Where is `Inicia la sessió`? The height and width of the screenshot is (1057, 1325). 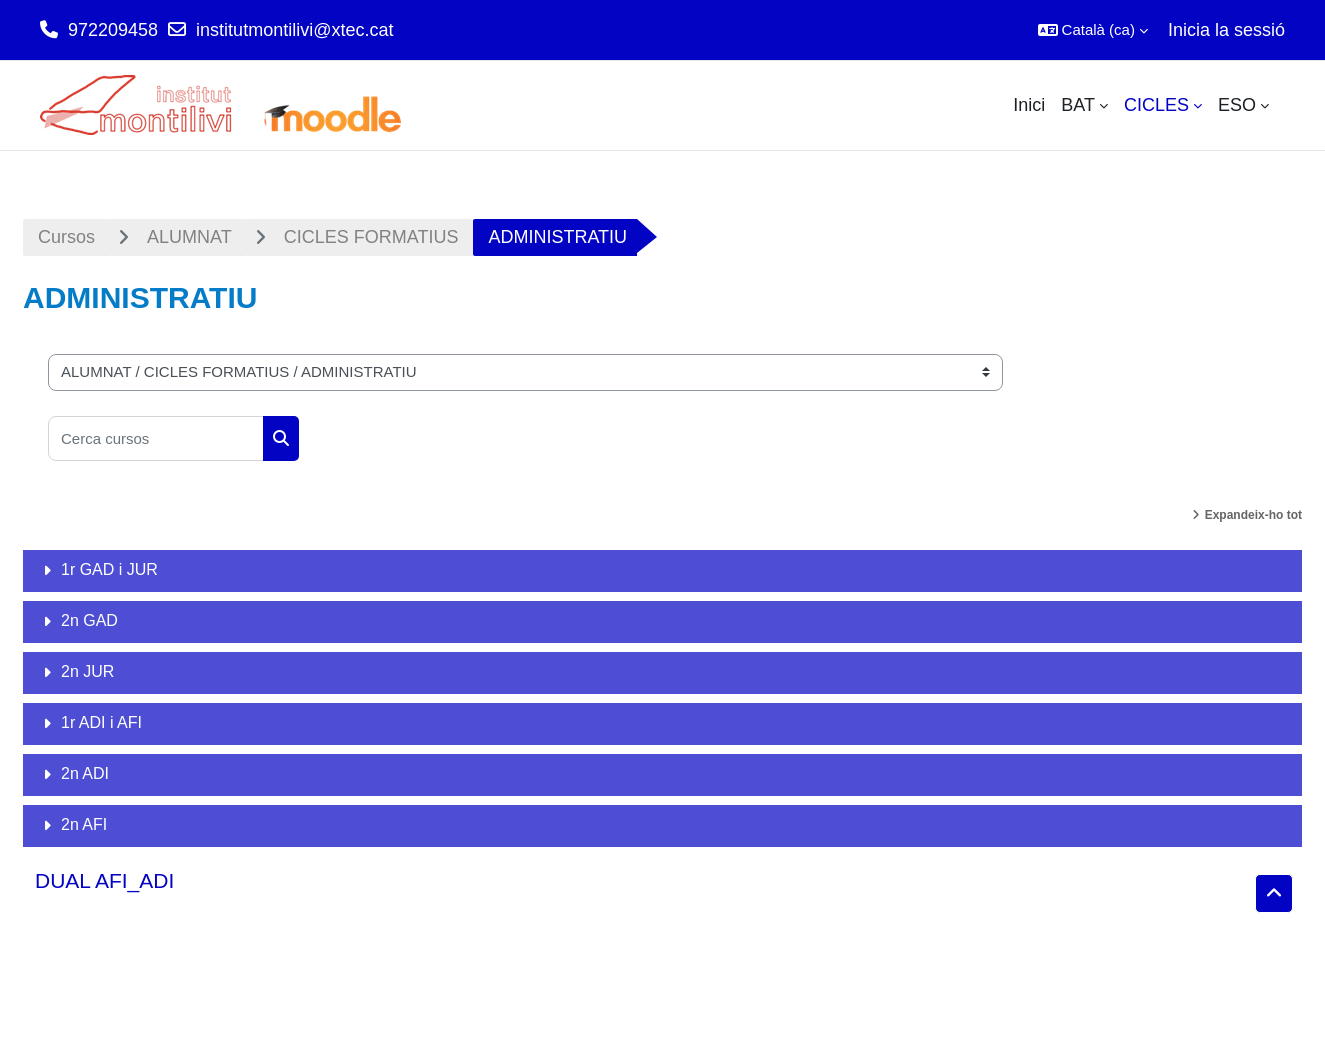
Inicia la sessió is located at coordinates (1226, 30).